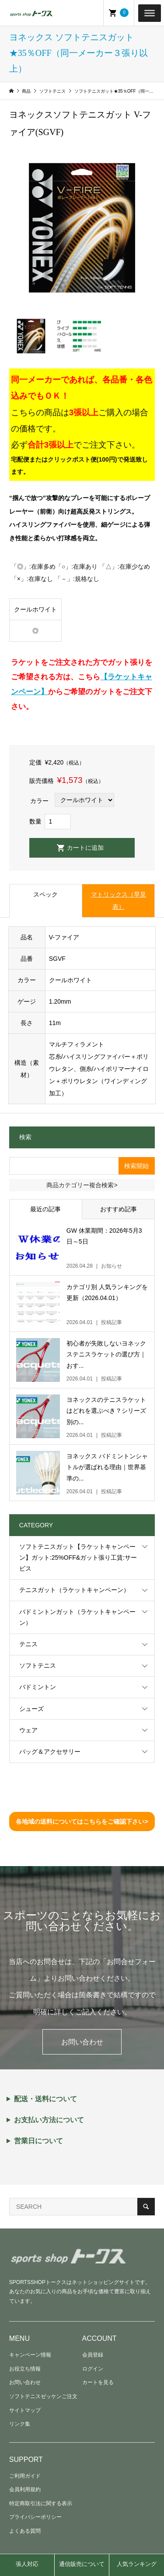  I want to click on おすすめ記事, so click(118, 1209).